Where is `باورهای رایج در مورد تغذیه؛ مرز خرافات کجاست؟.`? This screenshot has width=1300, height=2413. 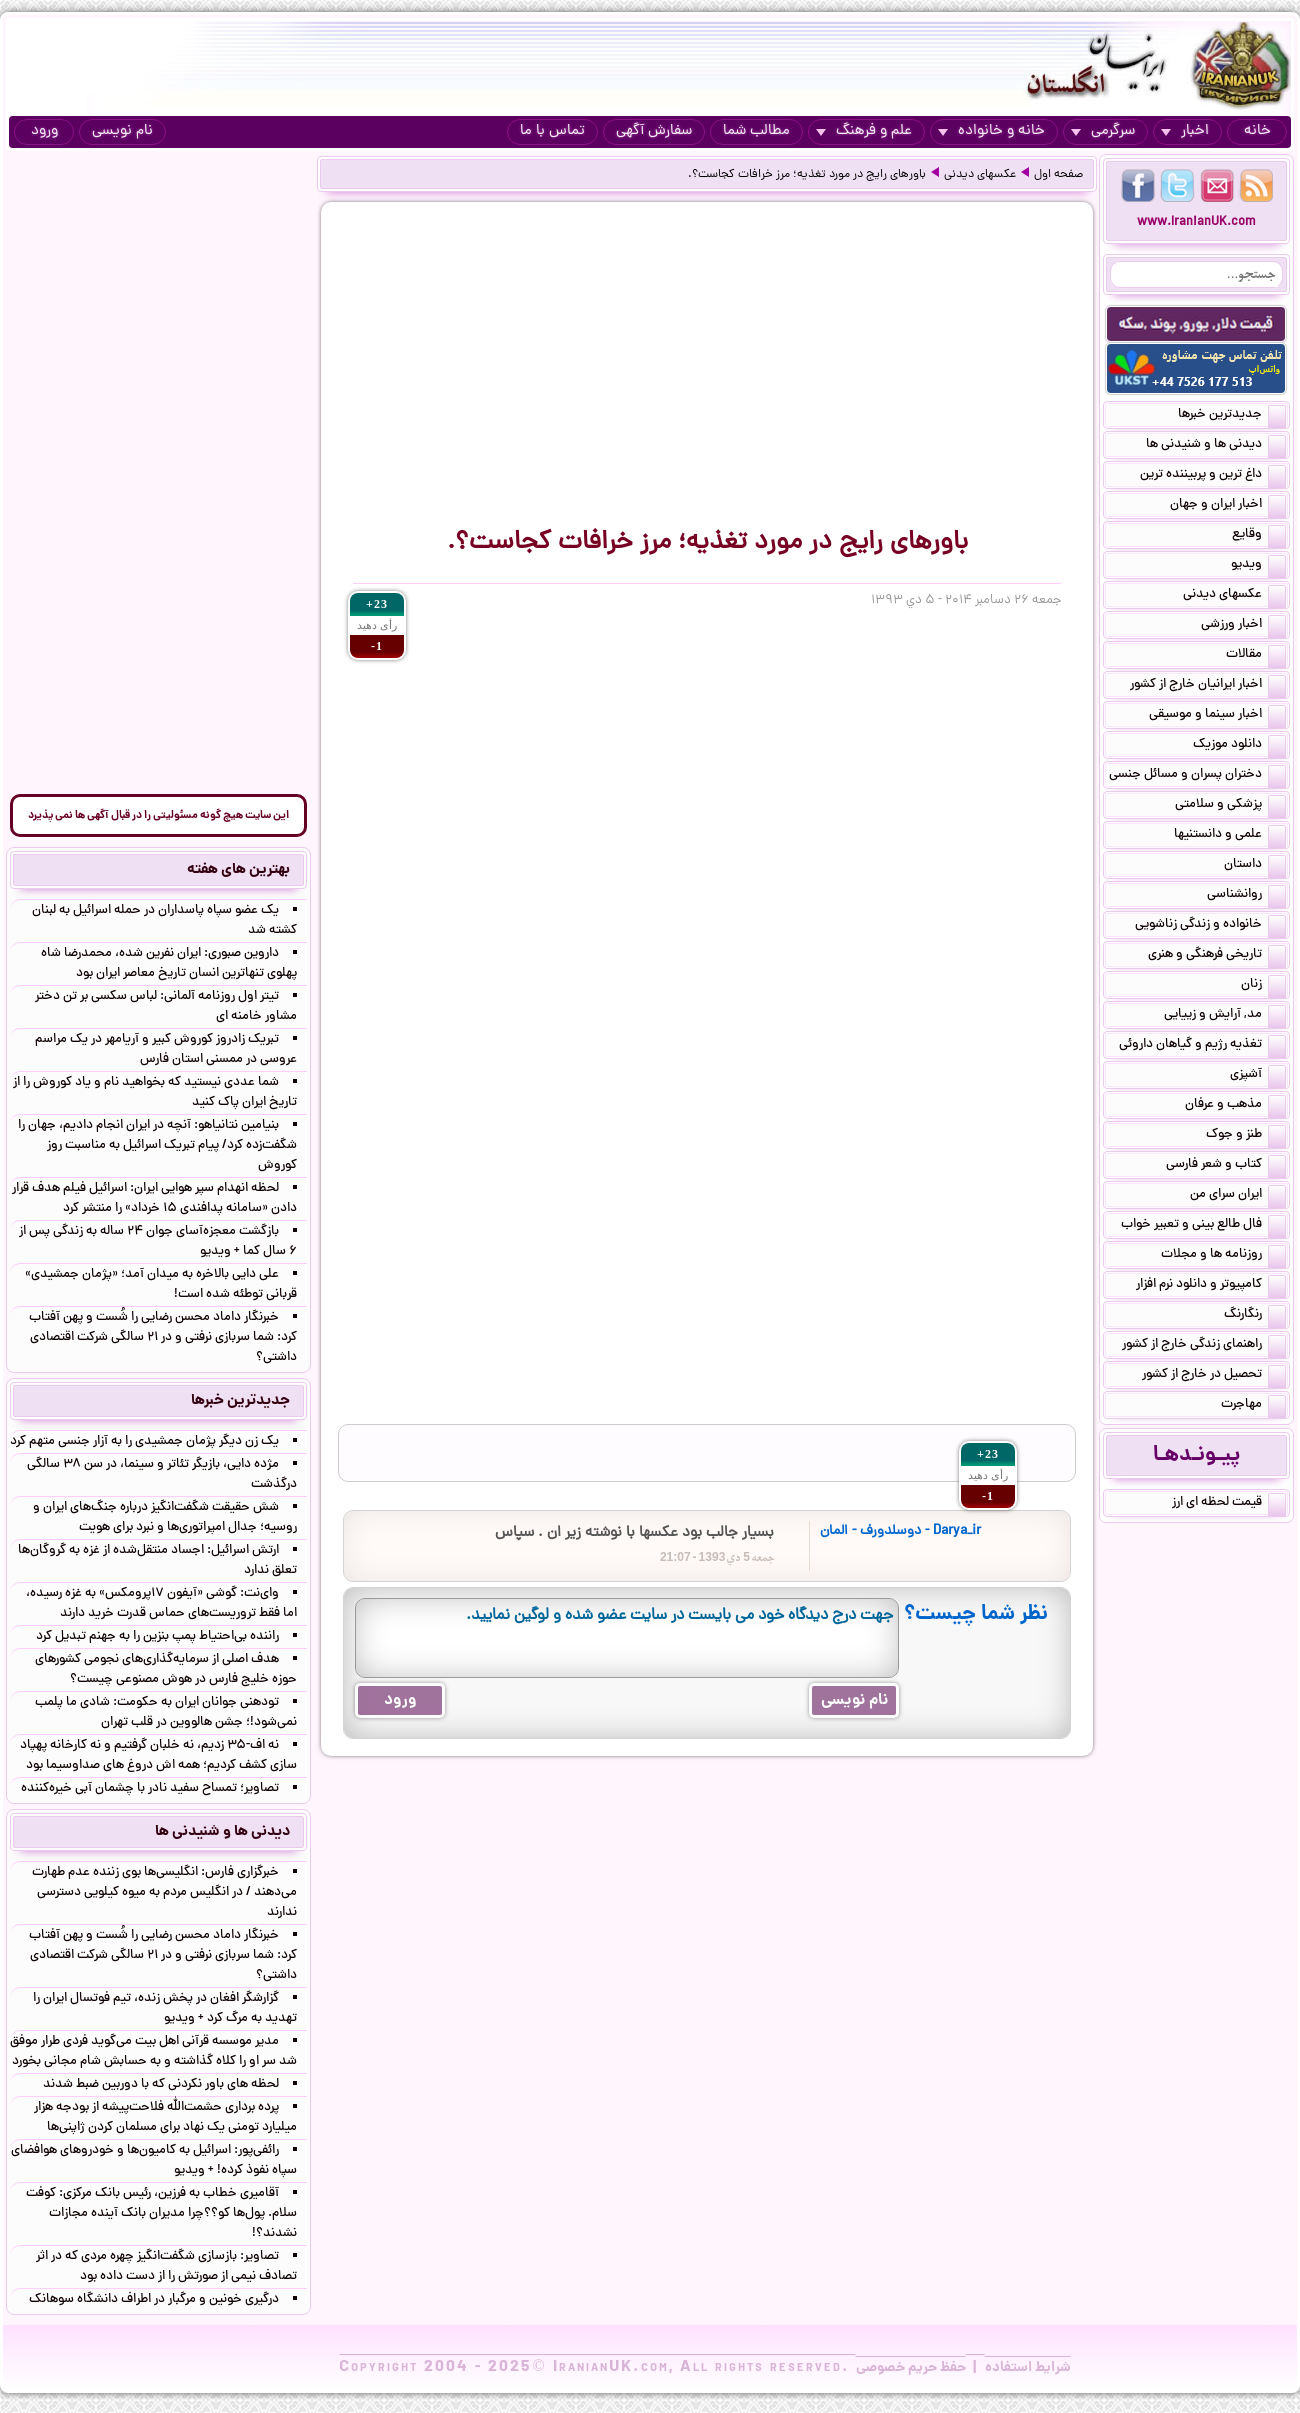 باورهای رایج در مورد تغذیه؛ مرز خرافات کجاست؟. is located at coordinates (807, 175).